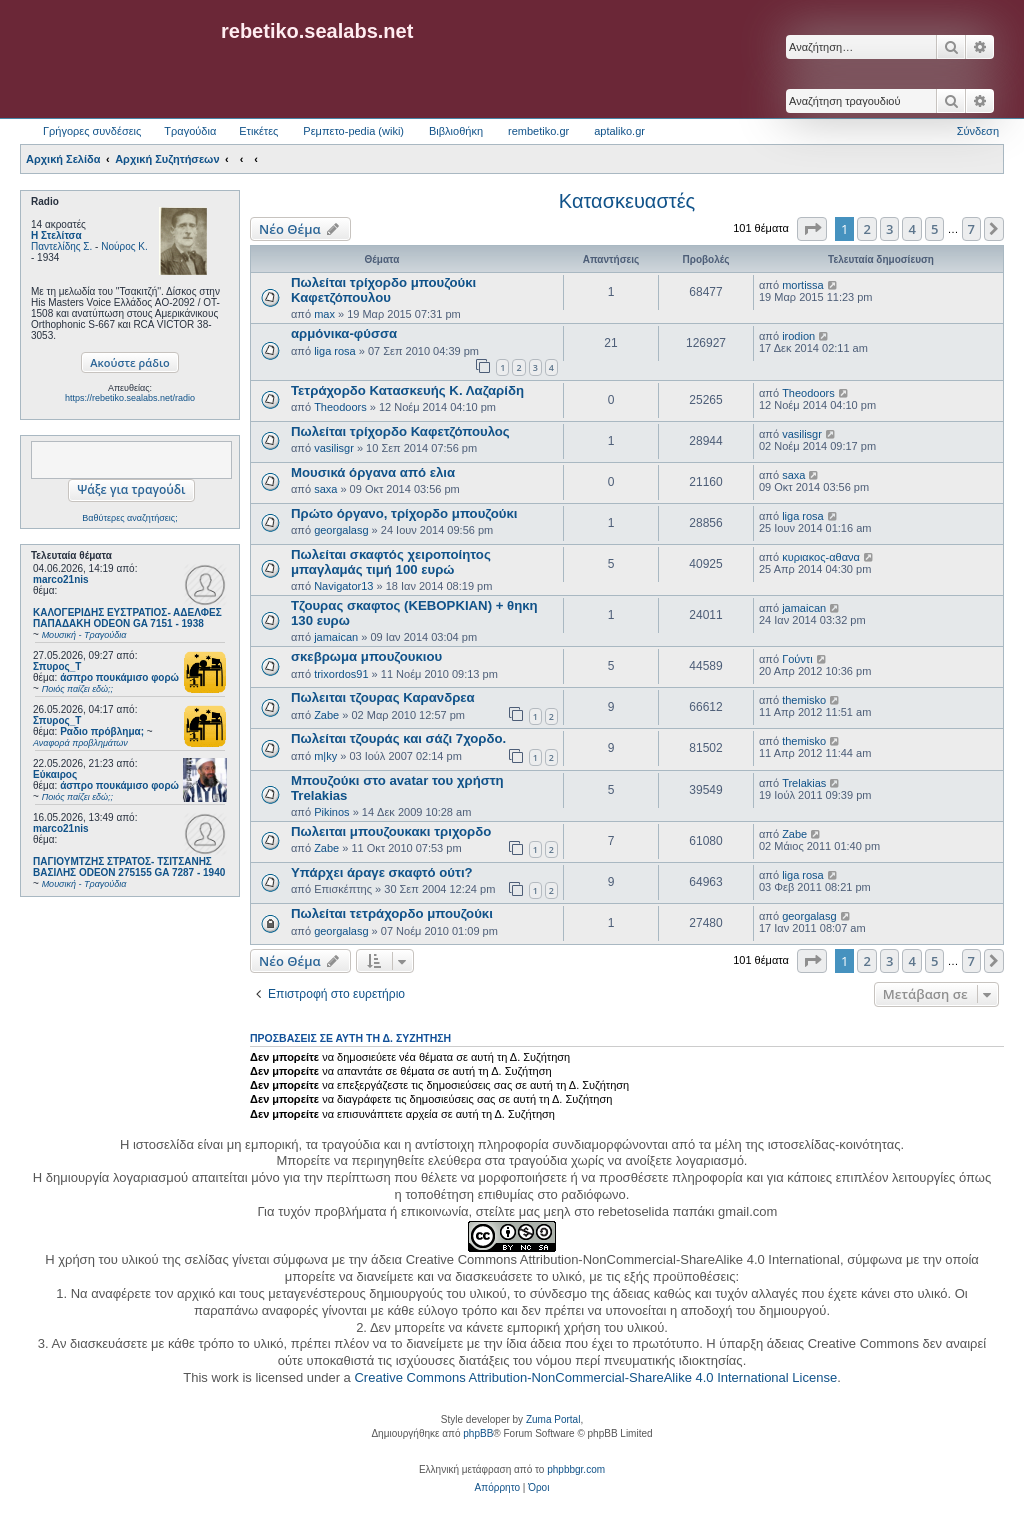 This screenshot has height=1527, width=1024. Describe the element at coordinates (129, 518) in the screenshot. I see `Βαθύτερες αναζητήσεις;` at that location.